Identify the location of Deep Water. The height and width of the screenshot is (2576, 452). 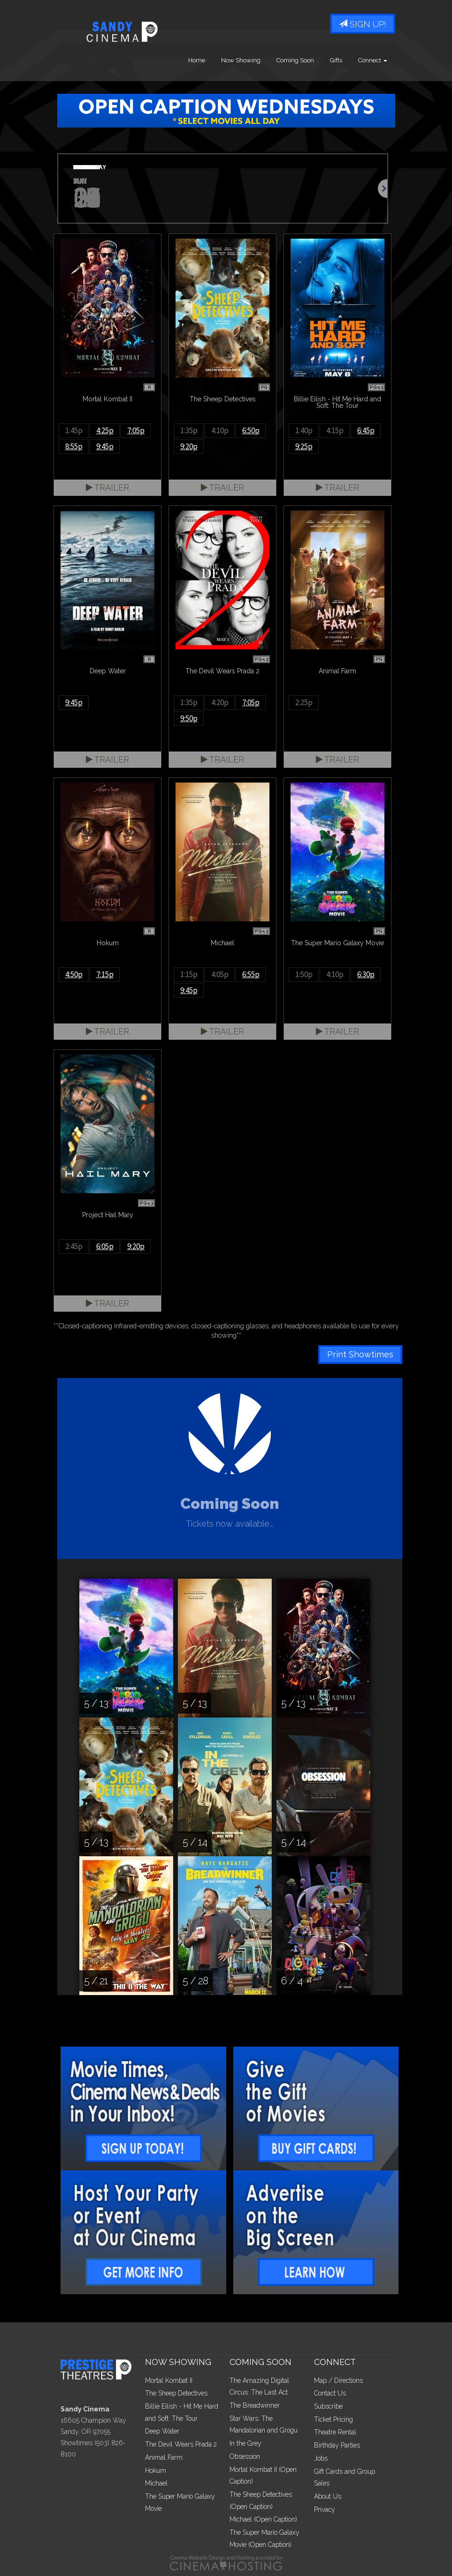
(162, 2431).